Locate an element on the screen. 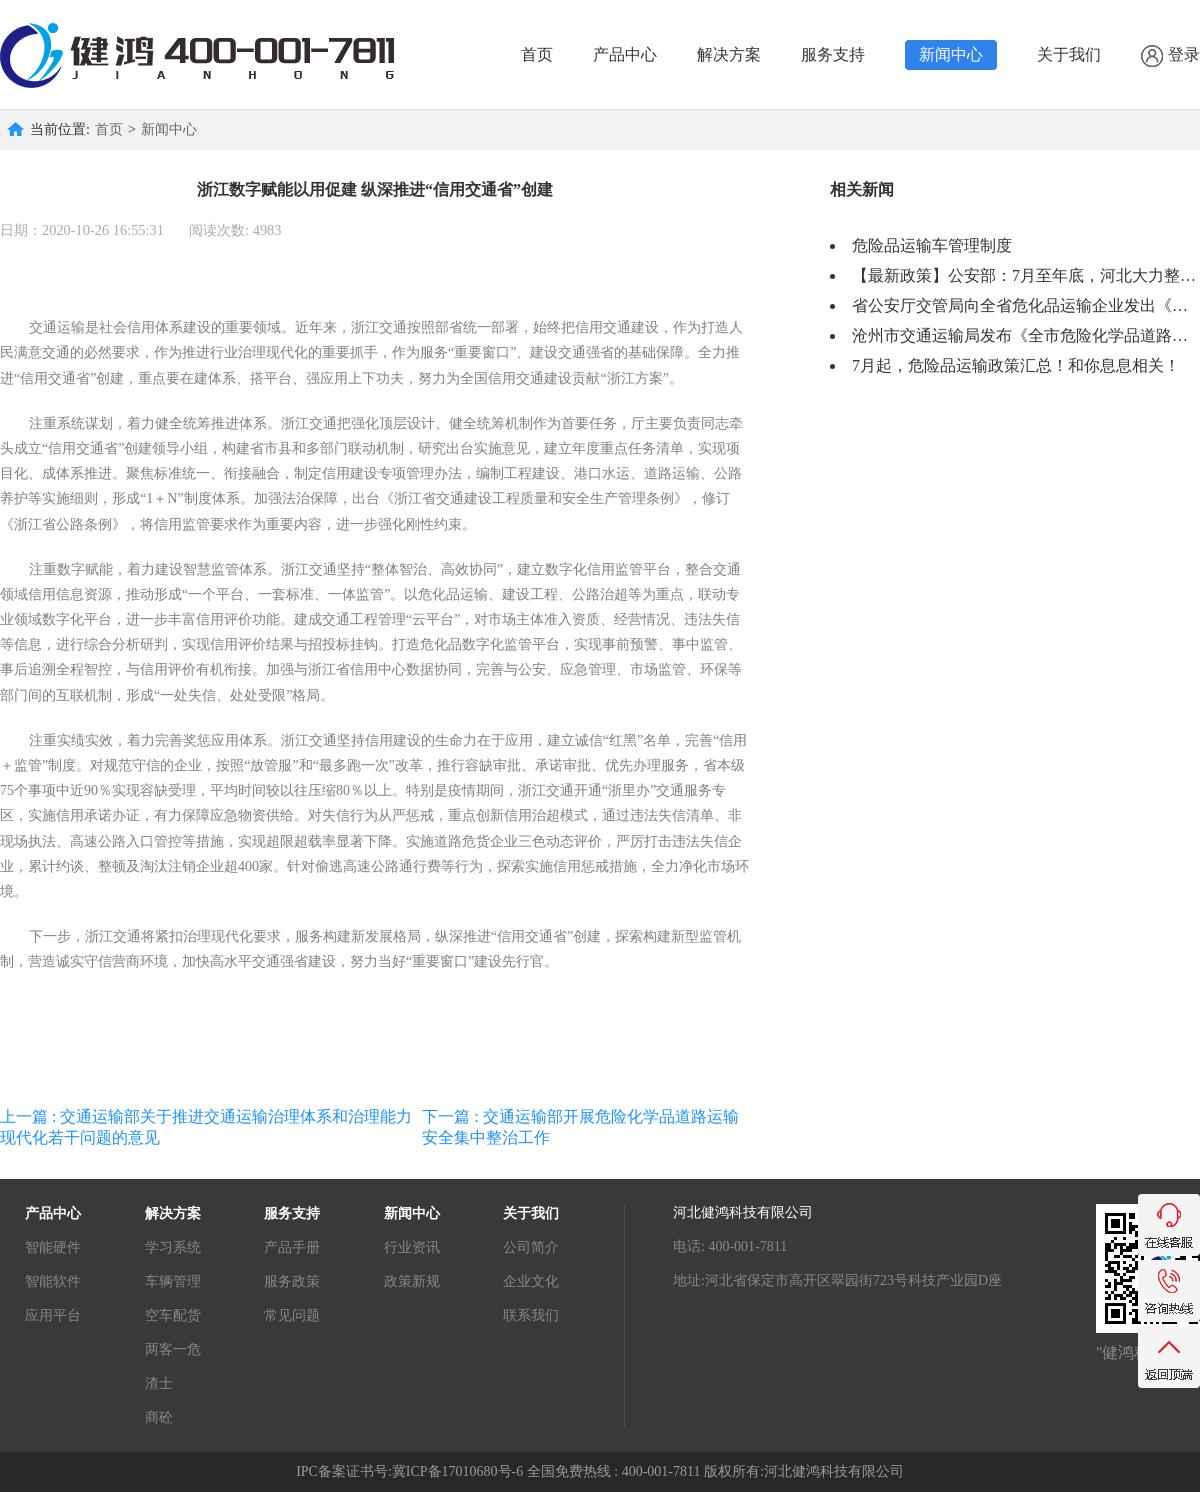 Image resolution: width=1200 pixels, height=1492 pixels. 服务政策 is located at coordinates (292, 1281).